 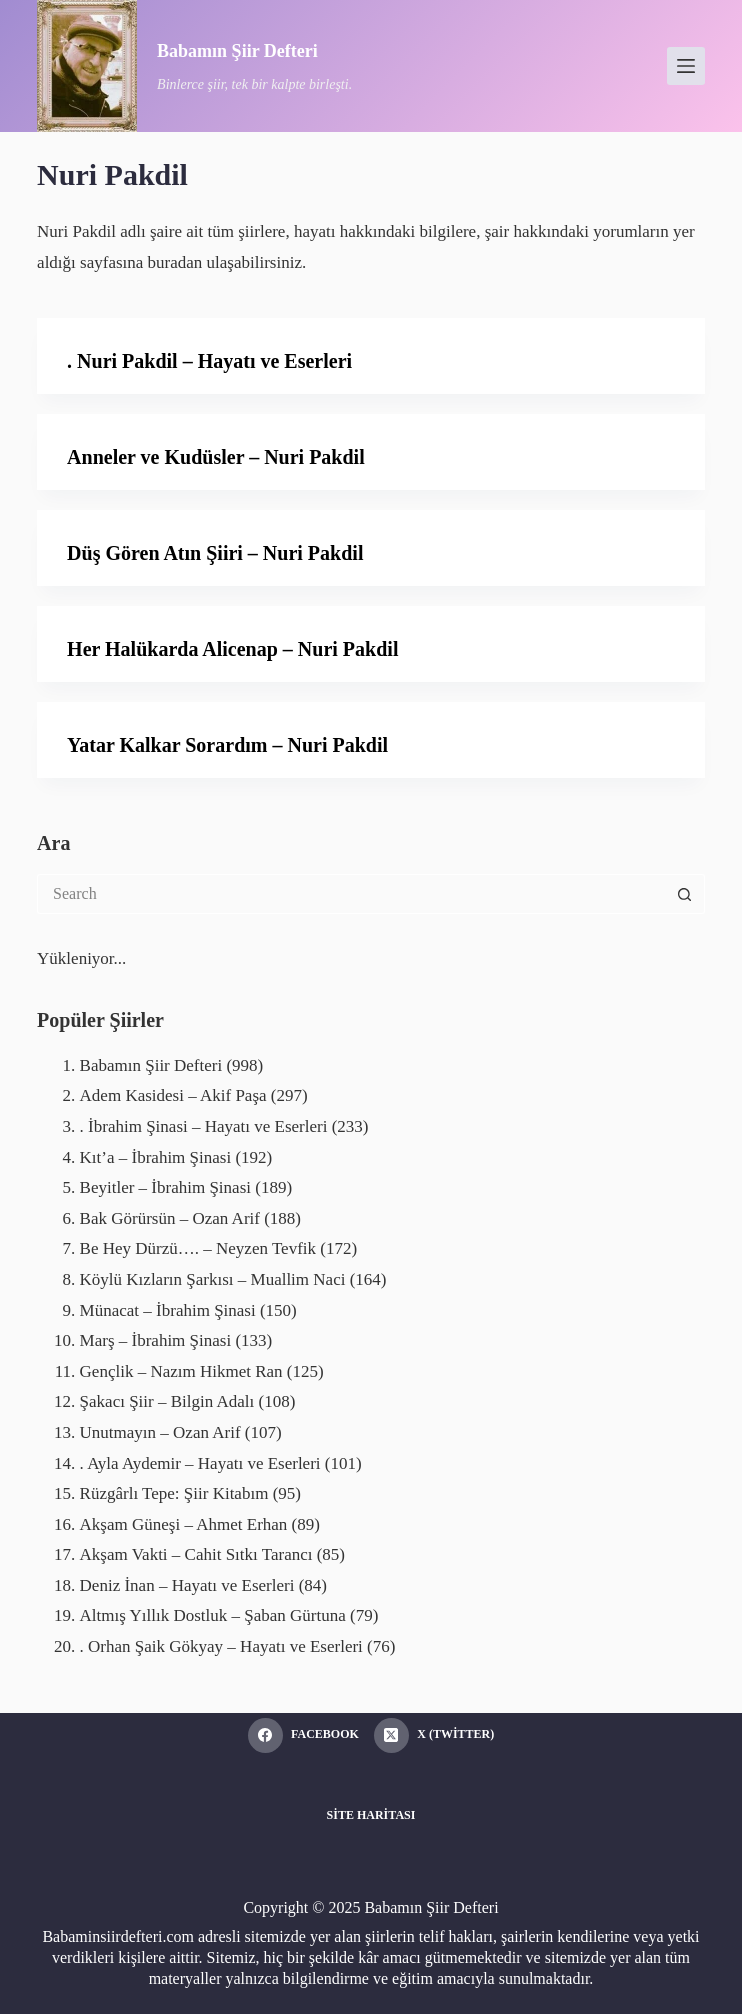 I want to click on . Ayla Aydemir – Hayatı ve Eserleri, so click(x=200, y=1463).